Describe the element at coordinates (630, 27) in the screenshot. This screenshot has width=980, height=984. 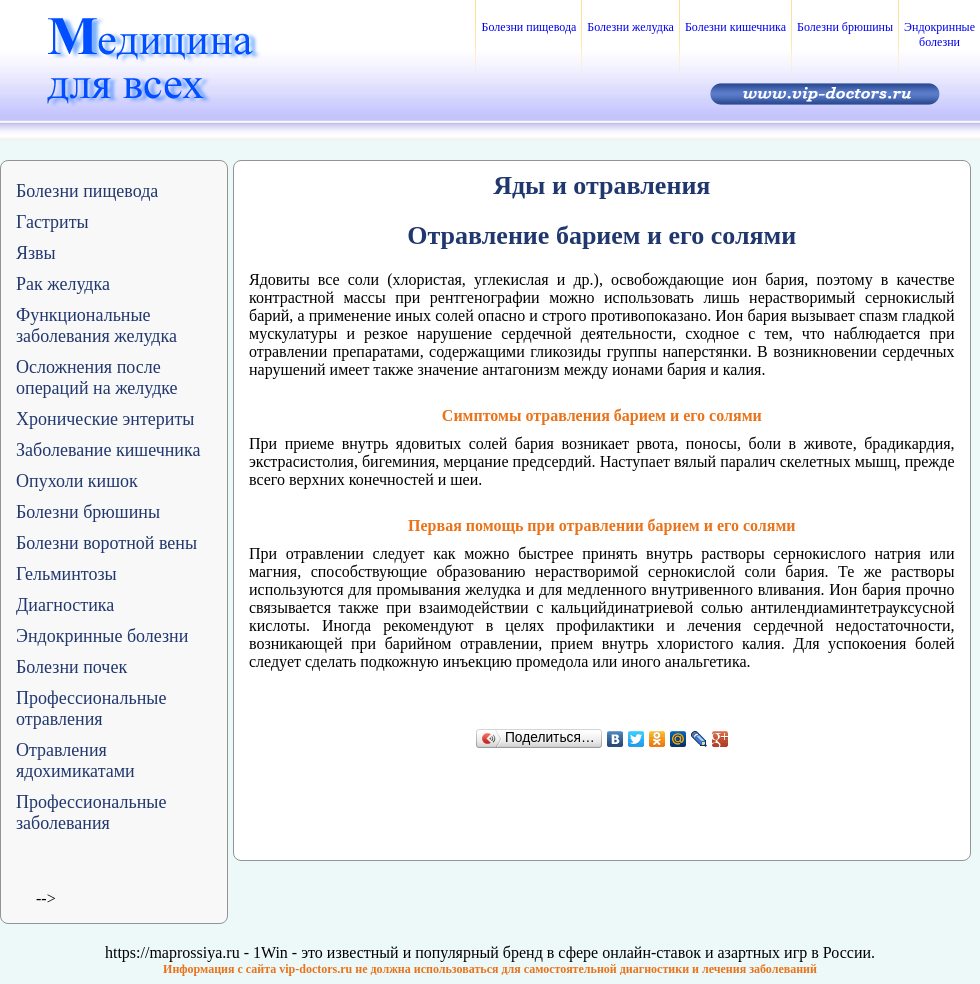
I see `Болезни желудка` at that location.